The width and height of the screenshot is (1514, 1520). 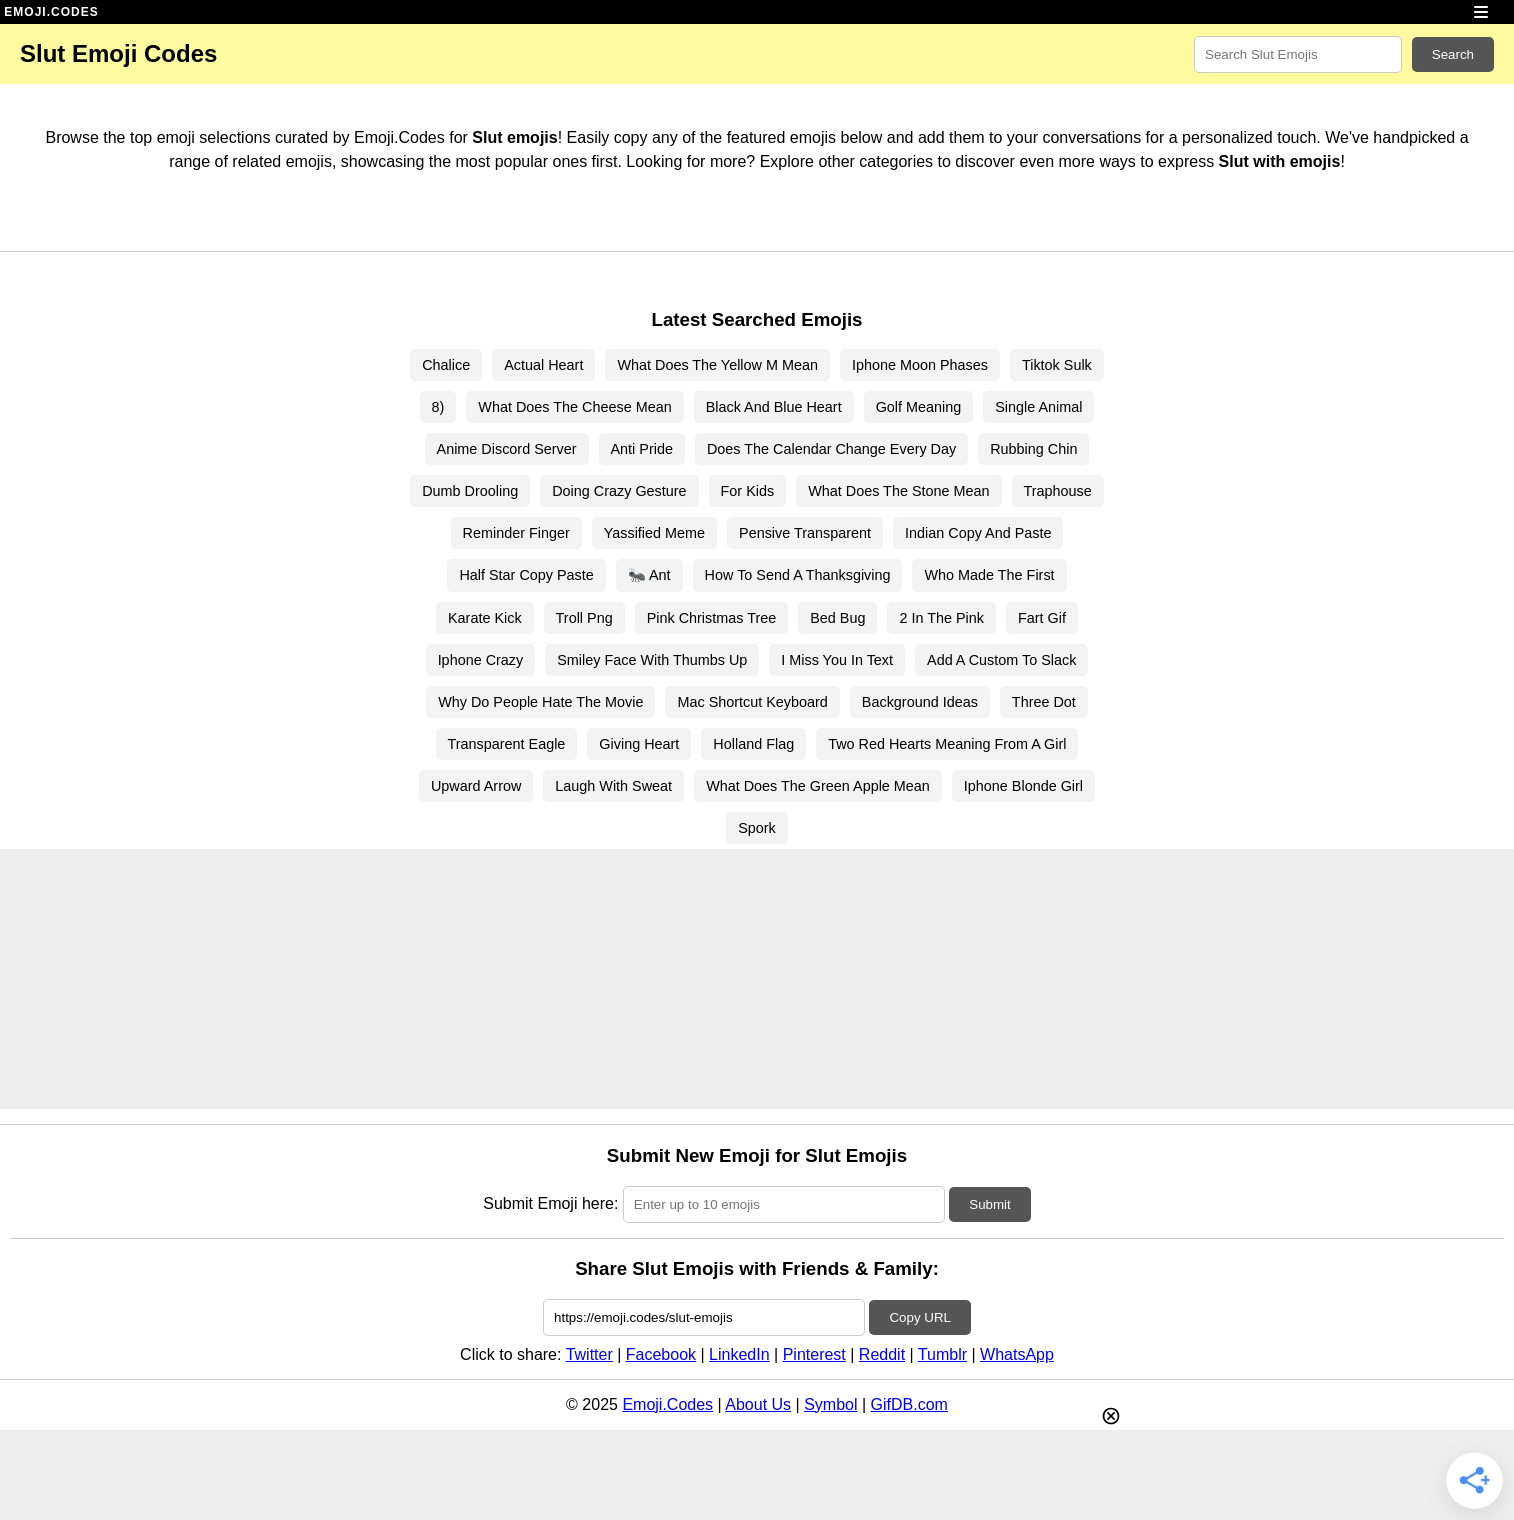 I want to click on Actual Heart, so click(x=543, y=365).